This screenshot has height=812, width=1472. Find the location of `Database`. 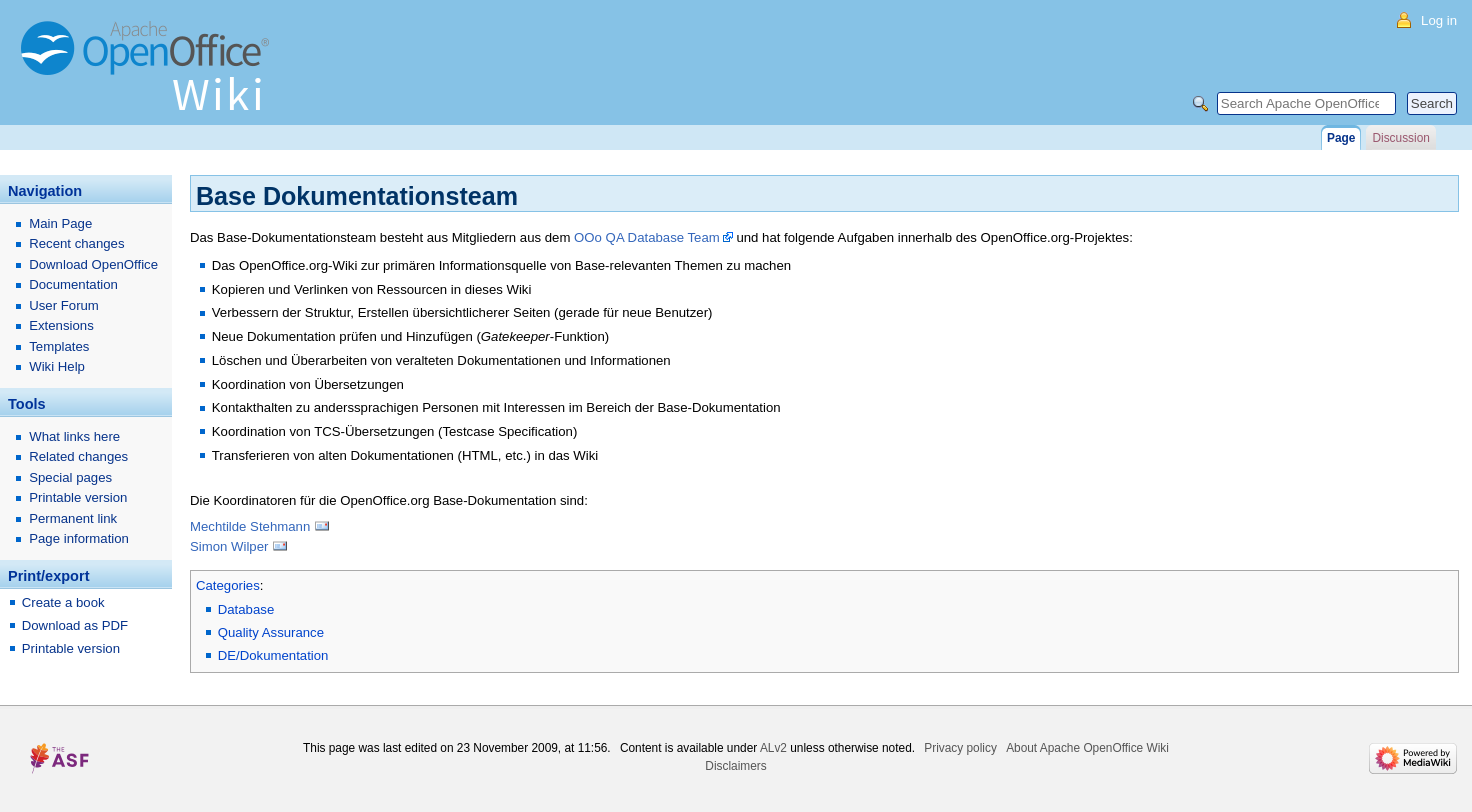

Database is located at coordinates (246, 609).